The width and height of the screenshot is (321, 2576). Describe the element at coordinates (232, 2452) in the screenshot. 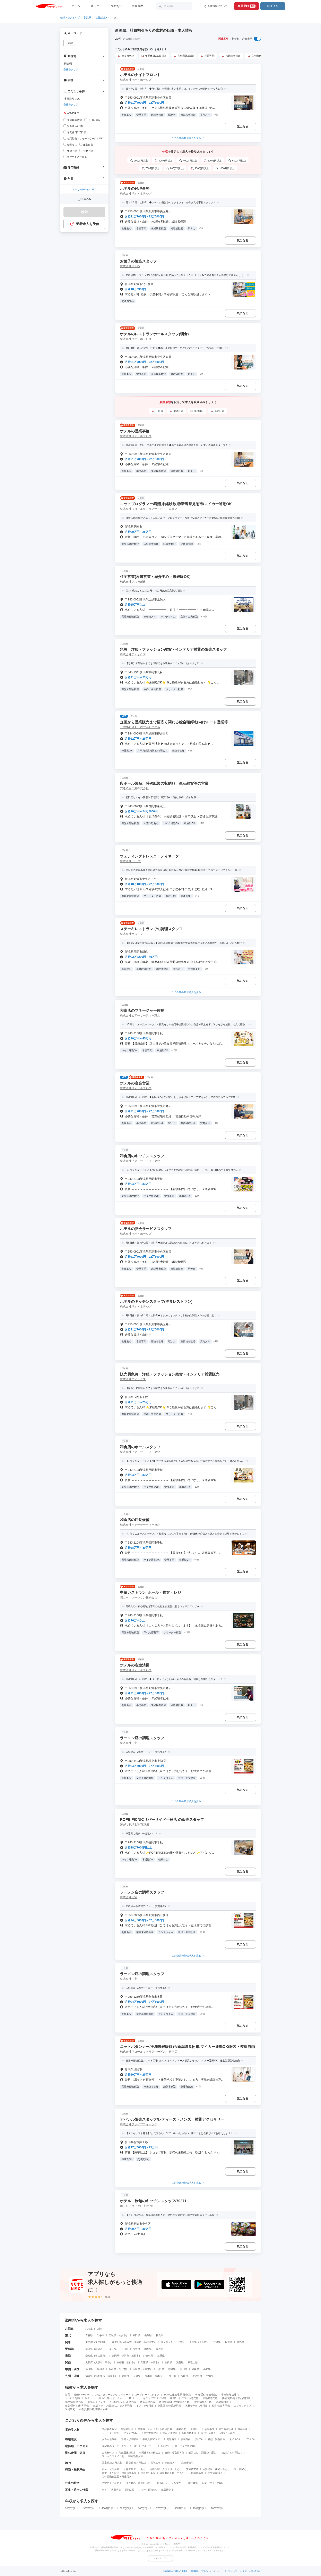

I see `残業月20時間以内` at that location.